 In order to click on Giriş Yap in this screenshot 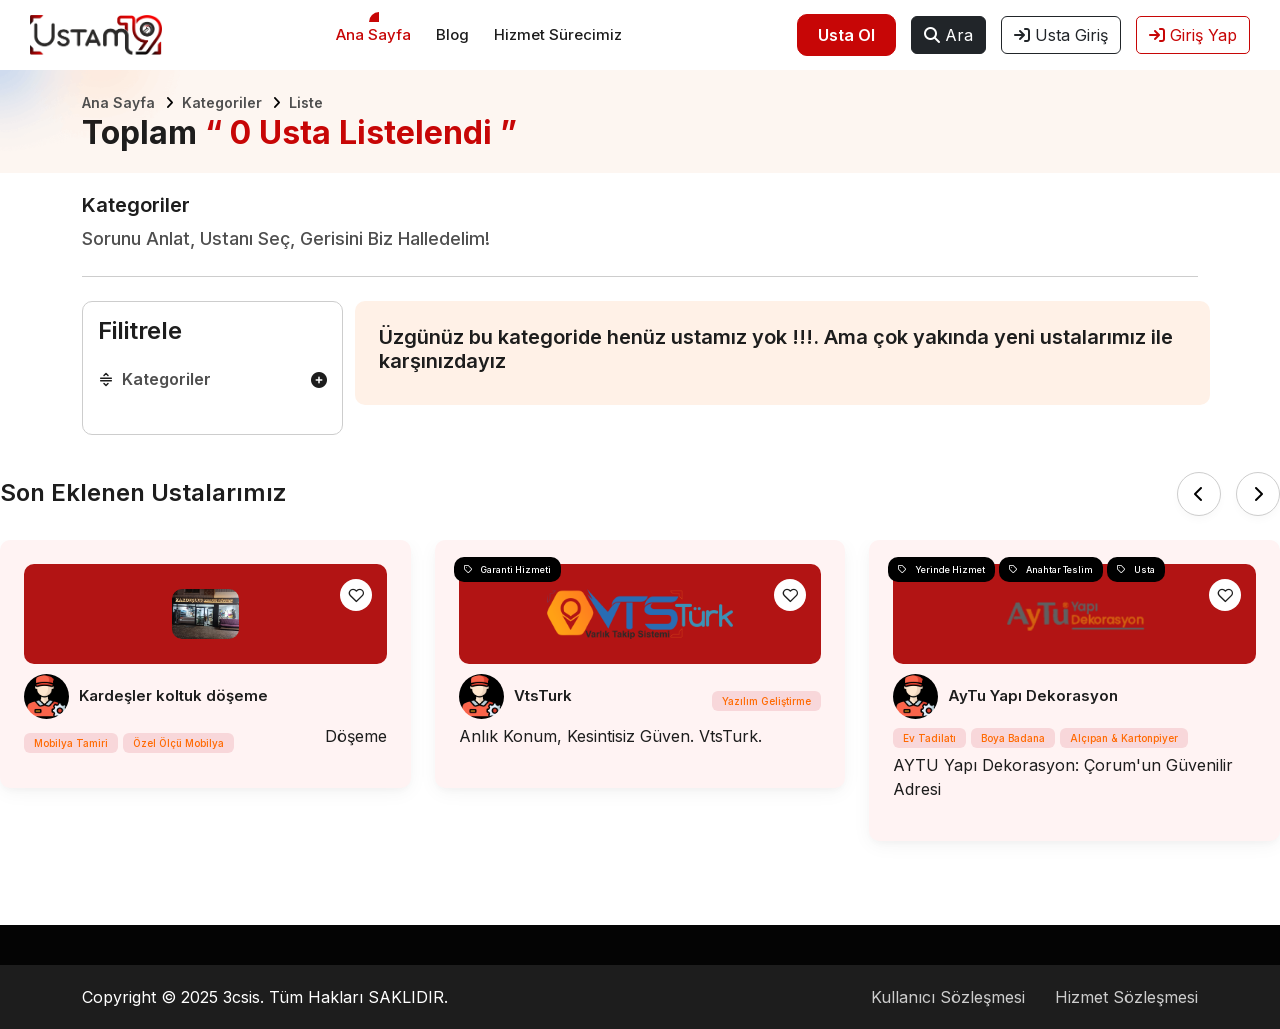, I will do `click(1193, 35)`.